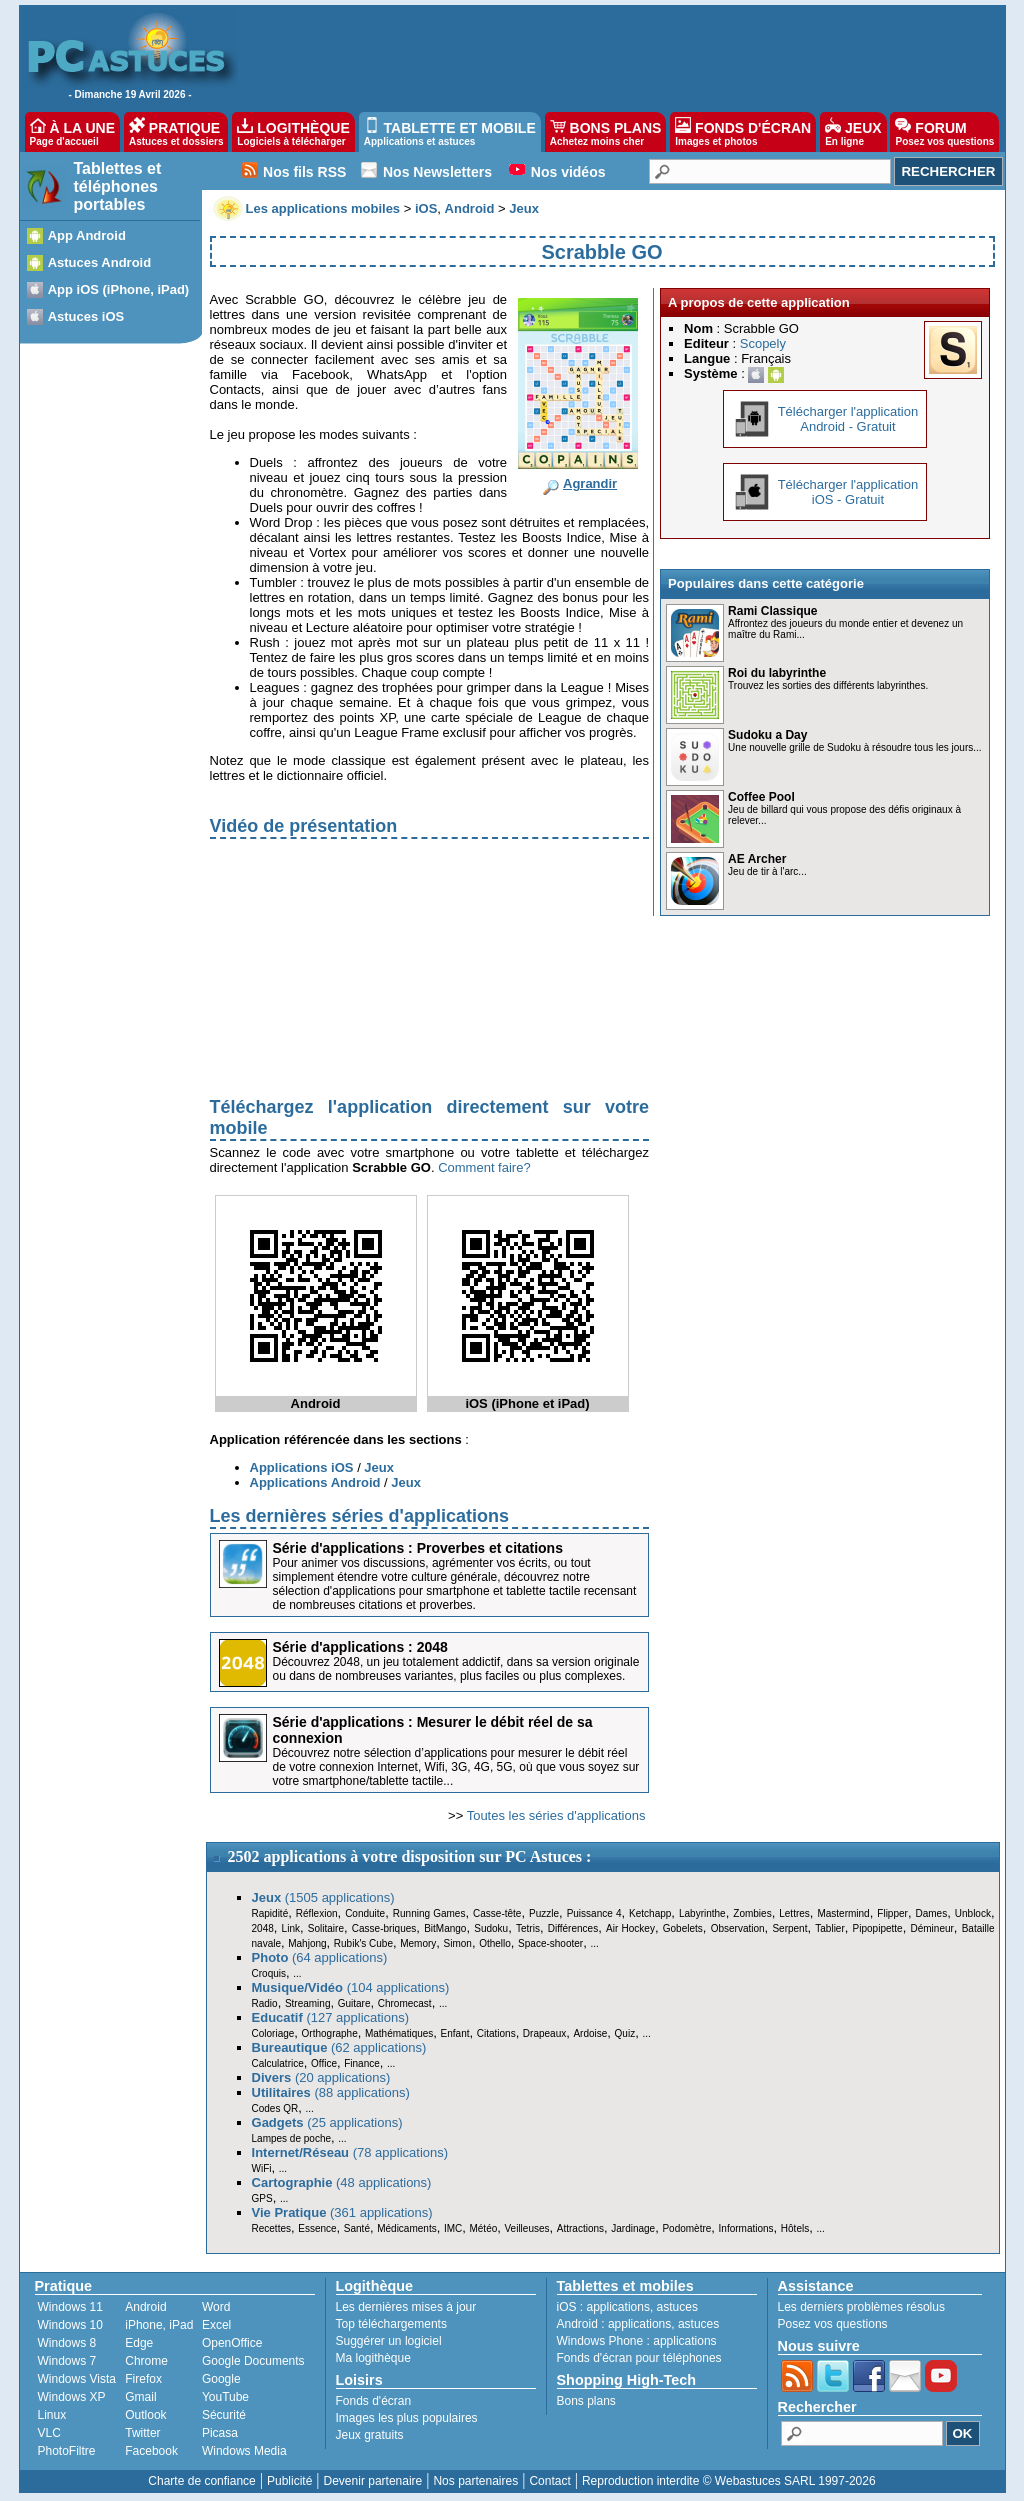 This screenshot has width=1024, height=2501. I want to click on Picasa, so click(220, 2433).